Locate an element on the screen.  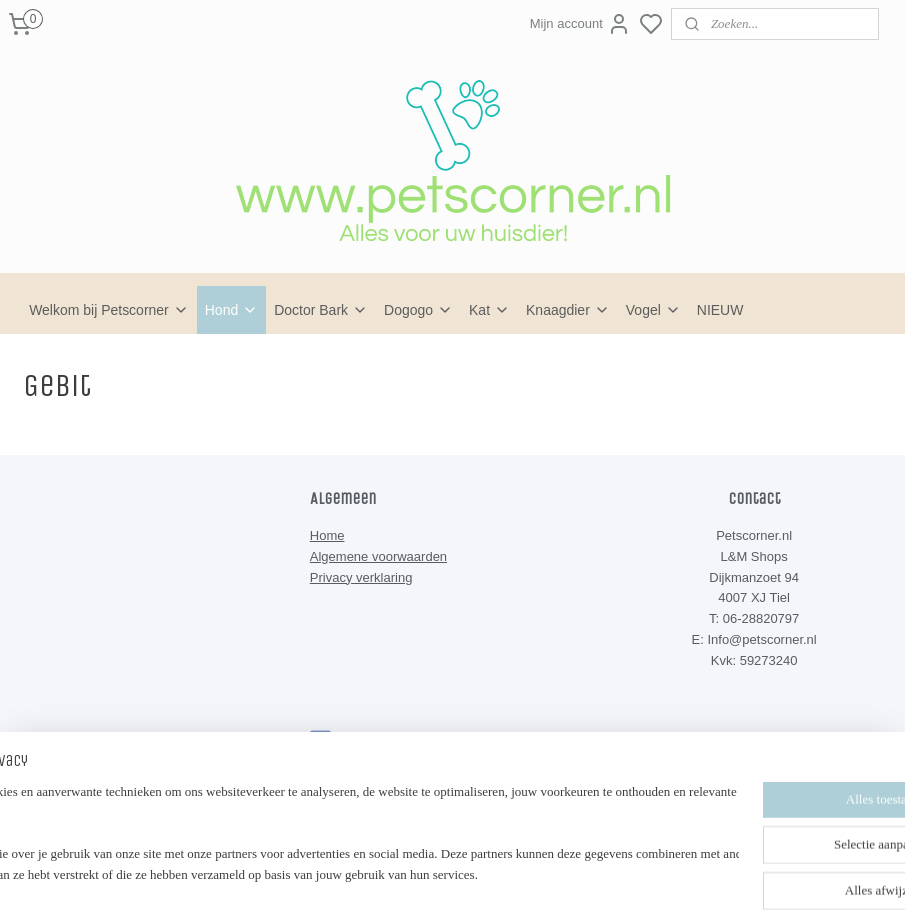
Petscorner is located at coordinates (357, 741).